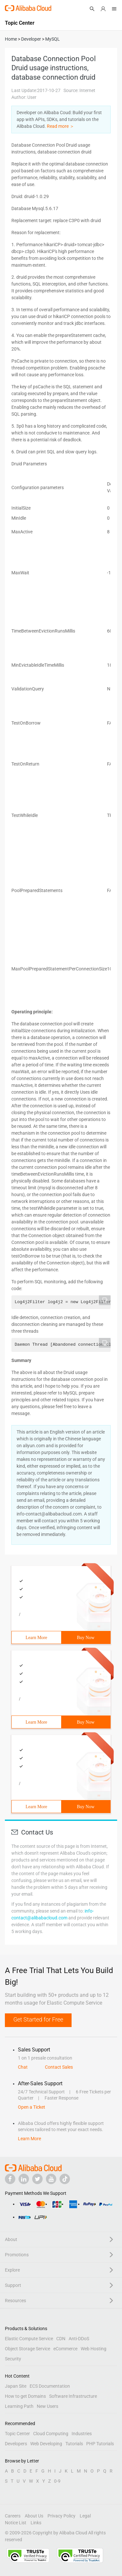 The height and width of the screenshot is (2576, 122). I want to click on Learn More, so click(36, 1637).